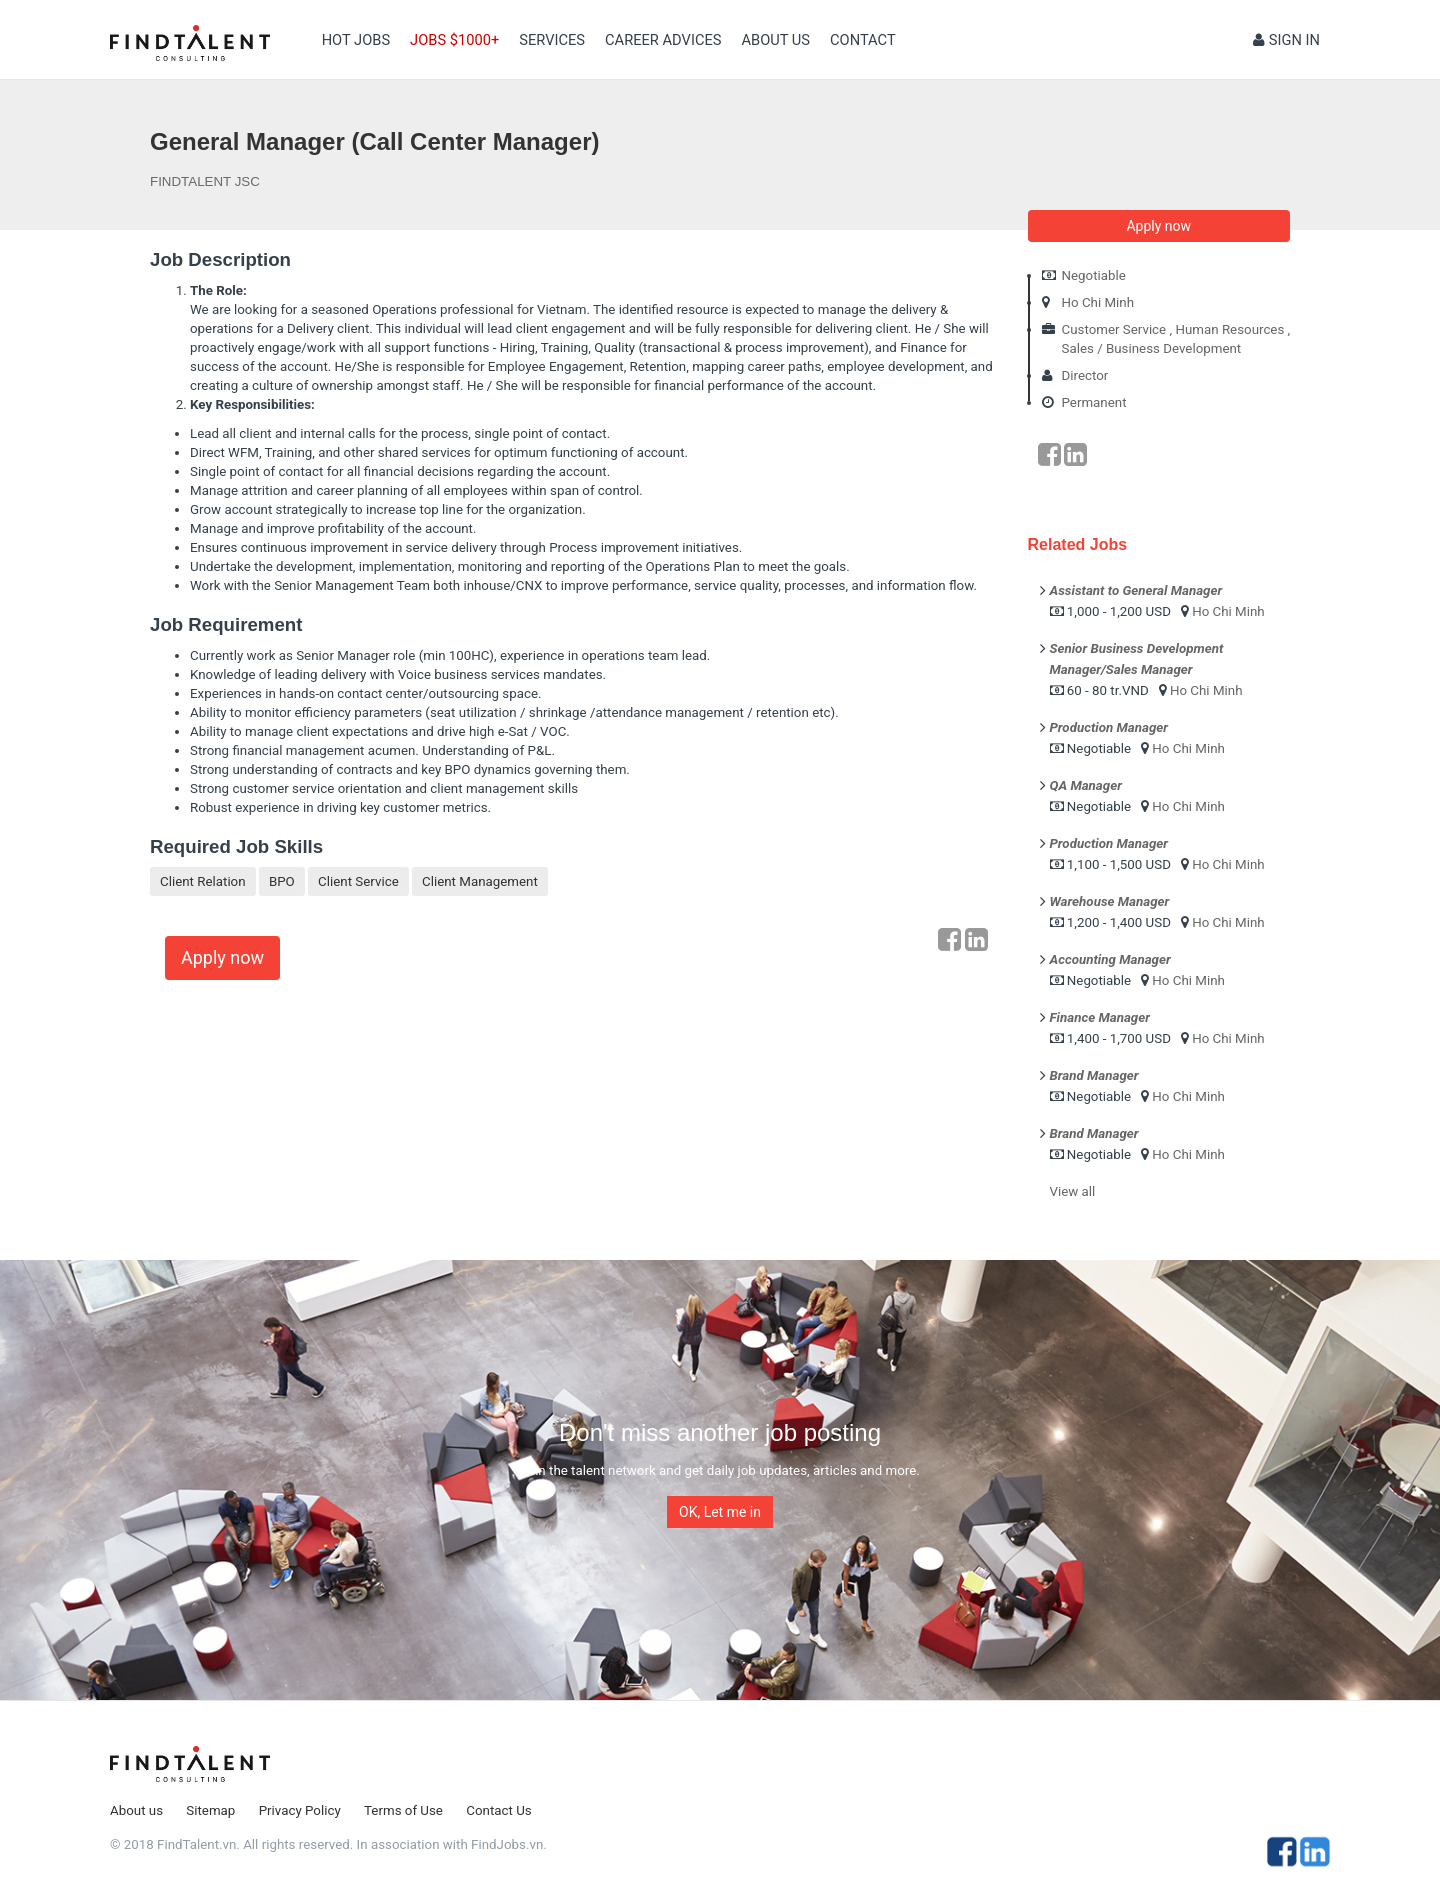 This screenshot has height=1899, width=1440. I want to click on Customer Service, so click(1114, 329).